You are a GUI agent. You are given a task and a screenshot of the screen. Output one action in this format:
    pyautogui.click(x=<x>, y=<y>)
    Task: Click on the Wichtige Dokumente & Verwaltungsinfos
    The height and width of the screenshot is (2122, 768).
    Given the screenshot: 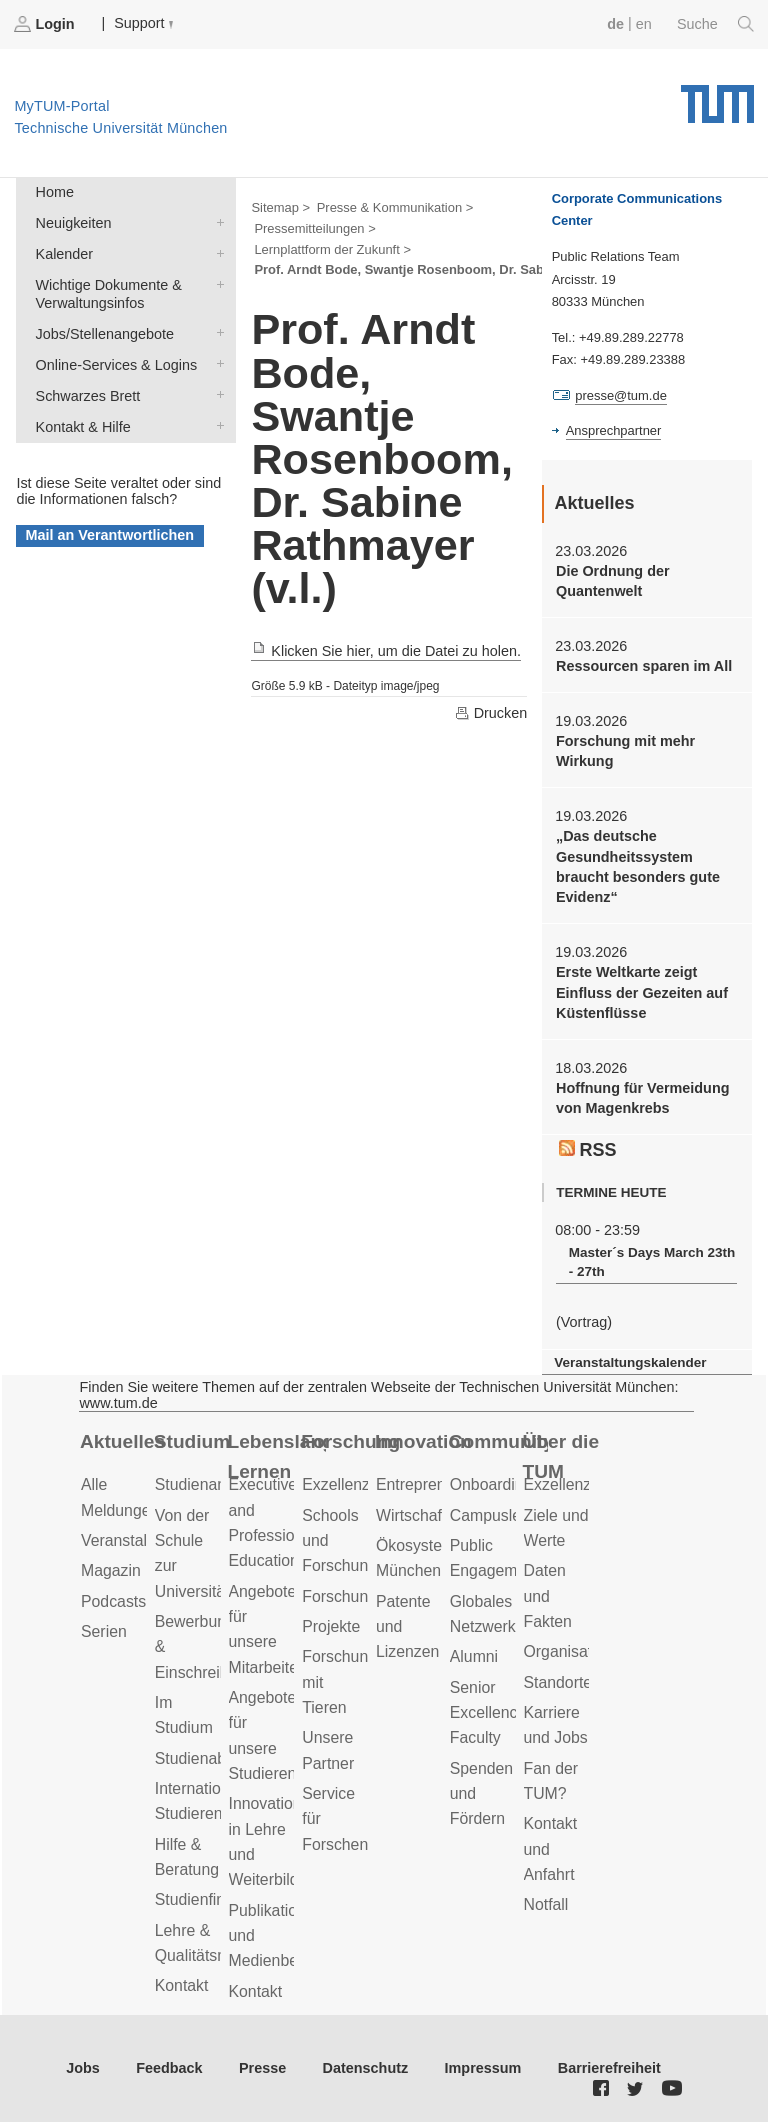 What is the action you would take?
    pyautogui.click(x=216, y=283)
    